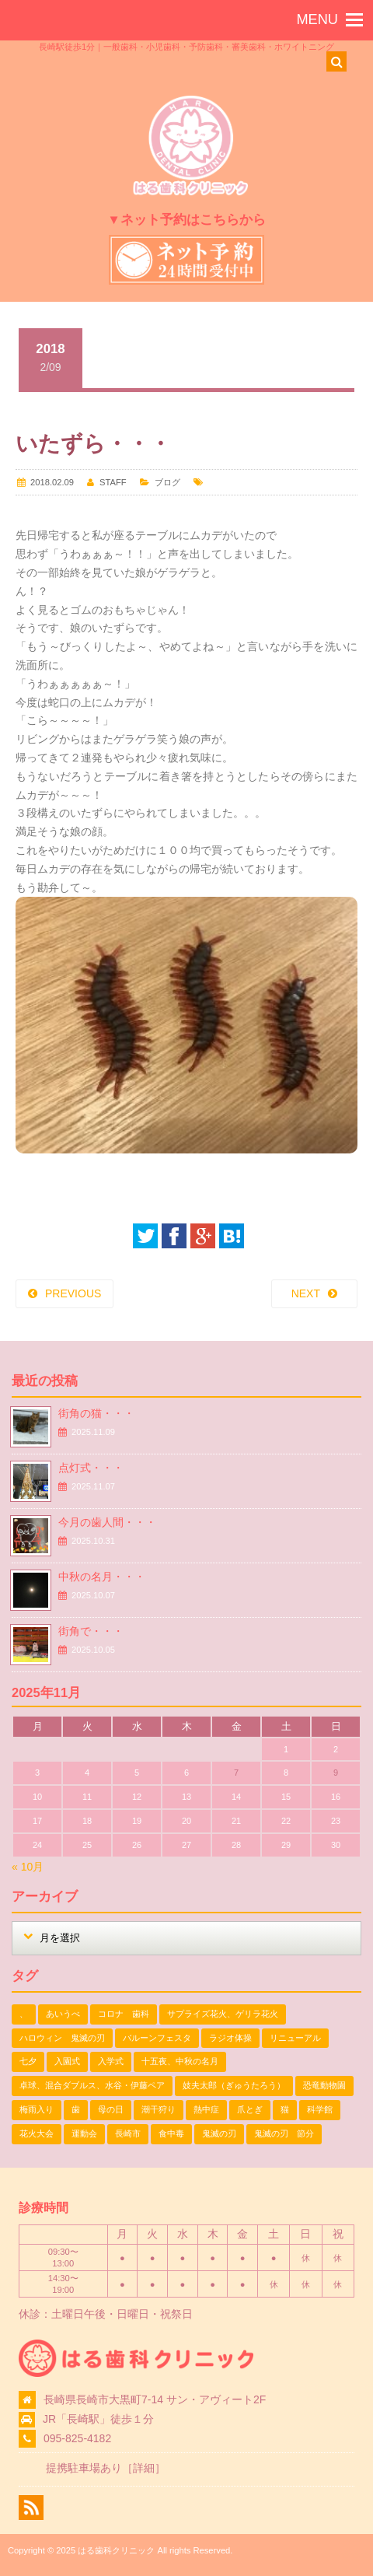 This screenshot has height=2576, width=373. I want to click on « 10月, so click(28, 1866).